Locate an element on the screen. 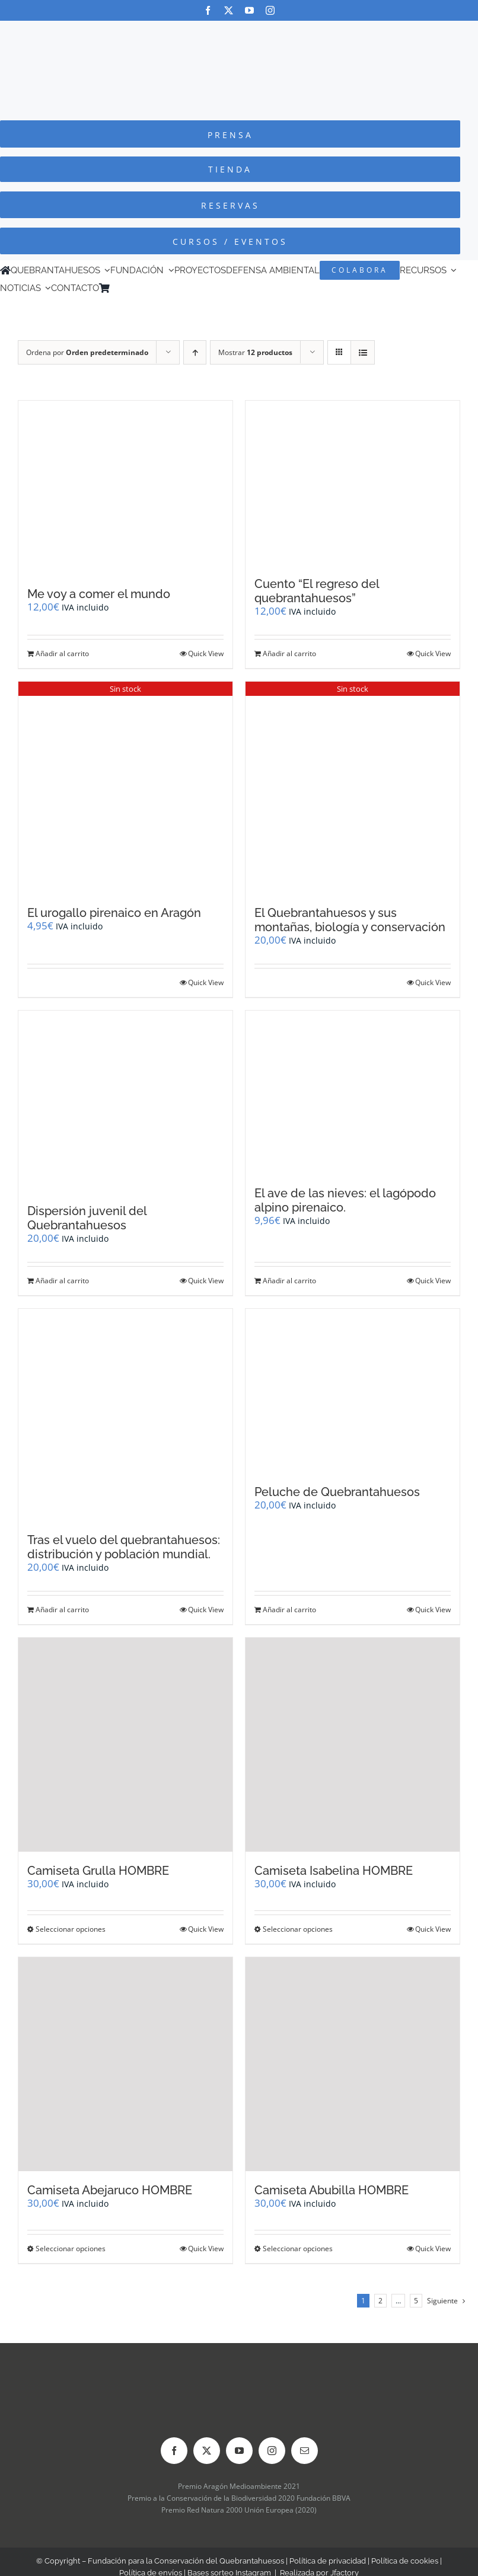  [Tras el vuelo del quebrantahuesos: distribución y población mundial.] is located at coordinates (125, 1415).